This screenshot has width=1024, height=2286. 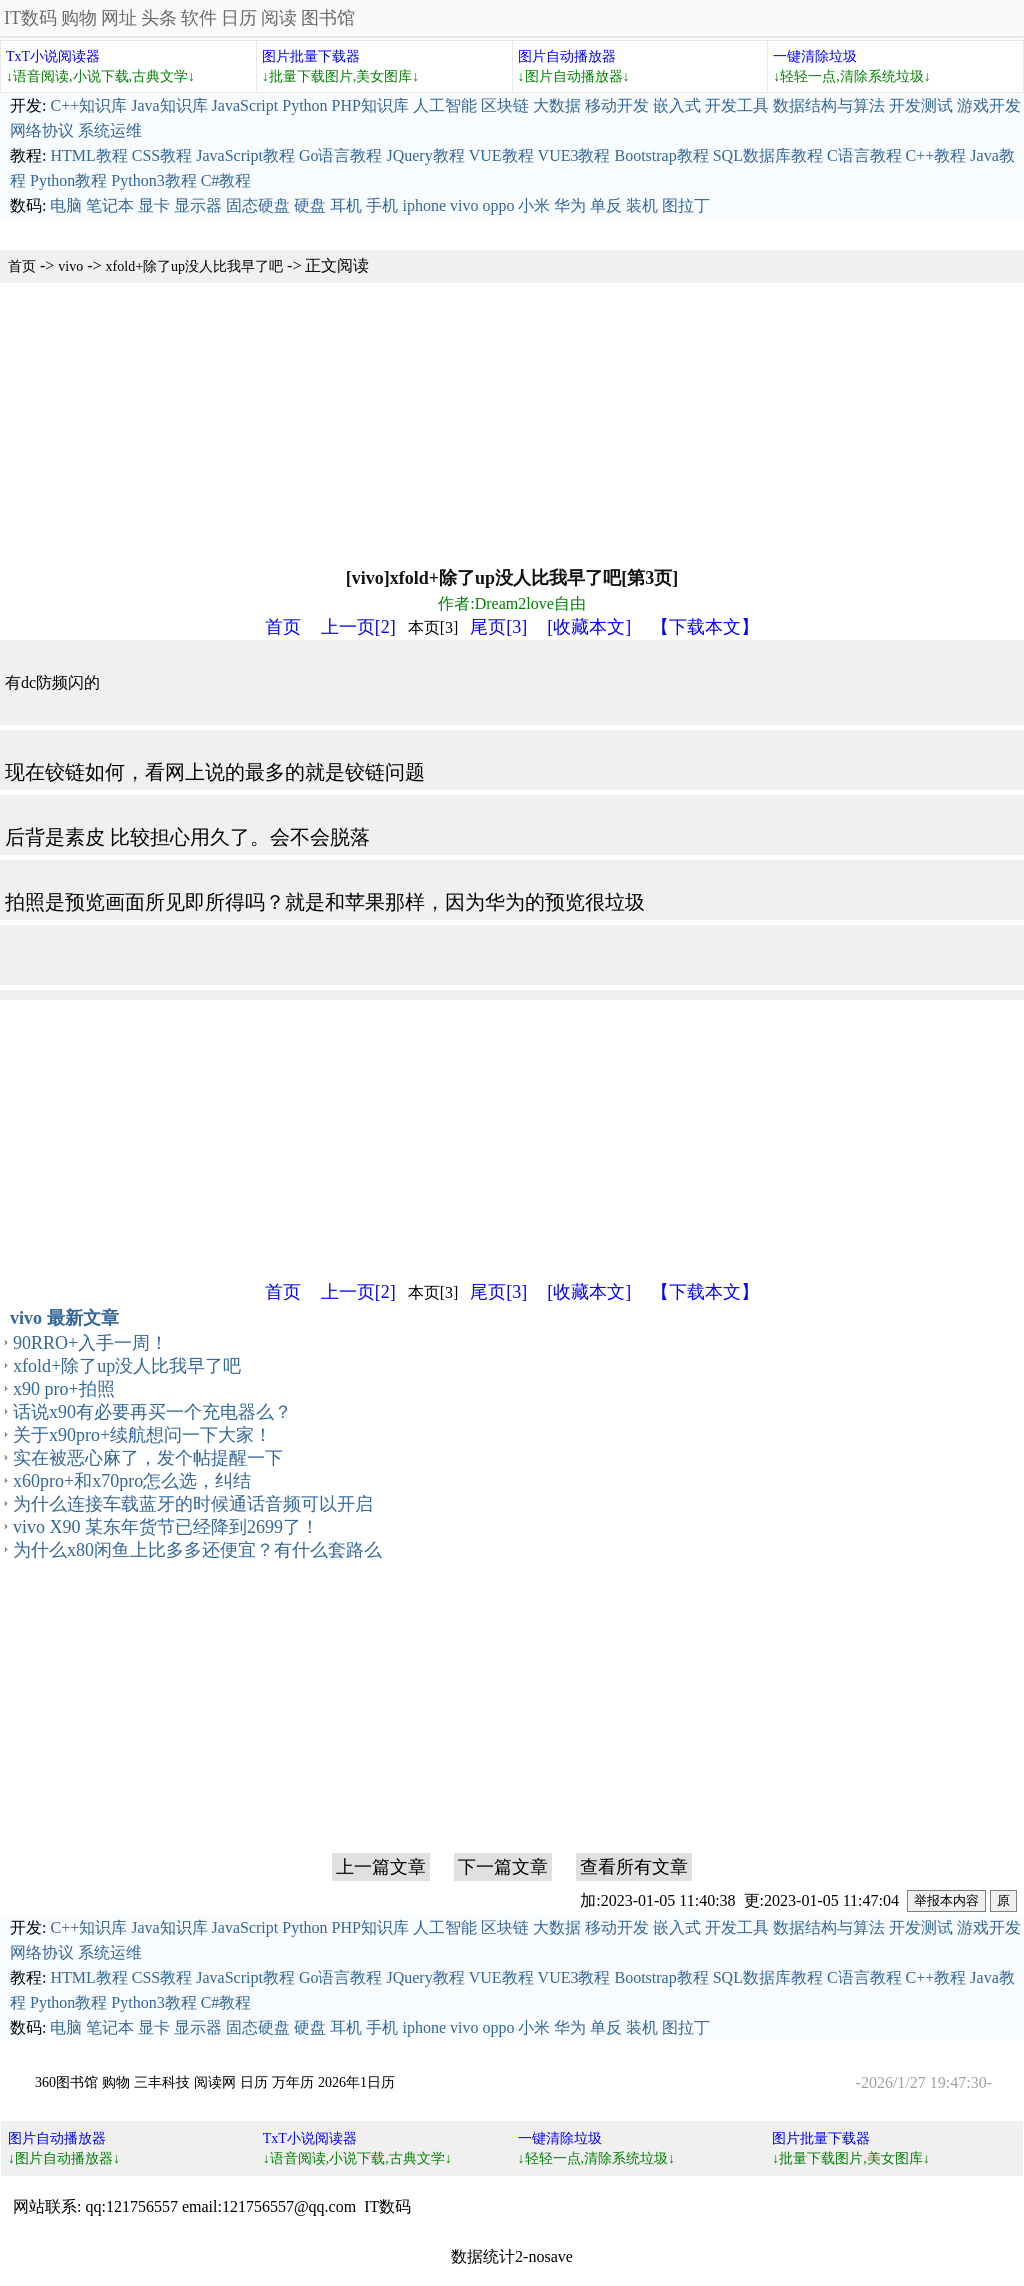 I want to click on Python教程, so click(x=68, y=180).